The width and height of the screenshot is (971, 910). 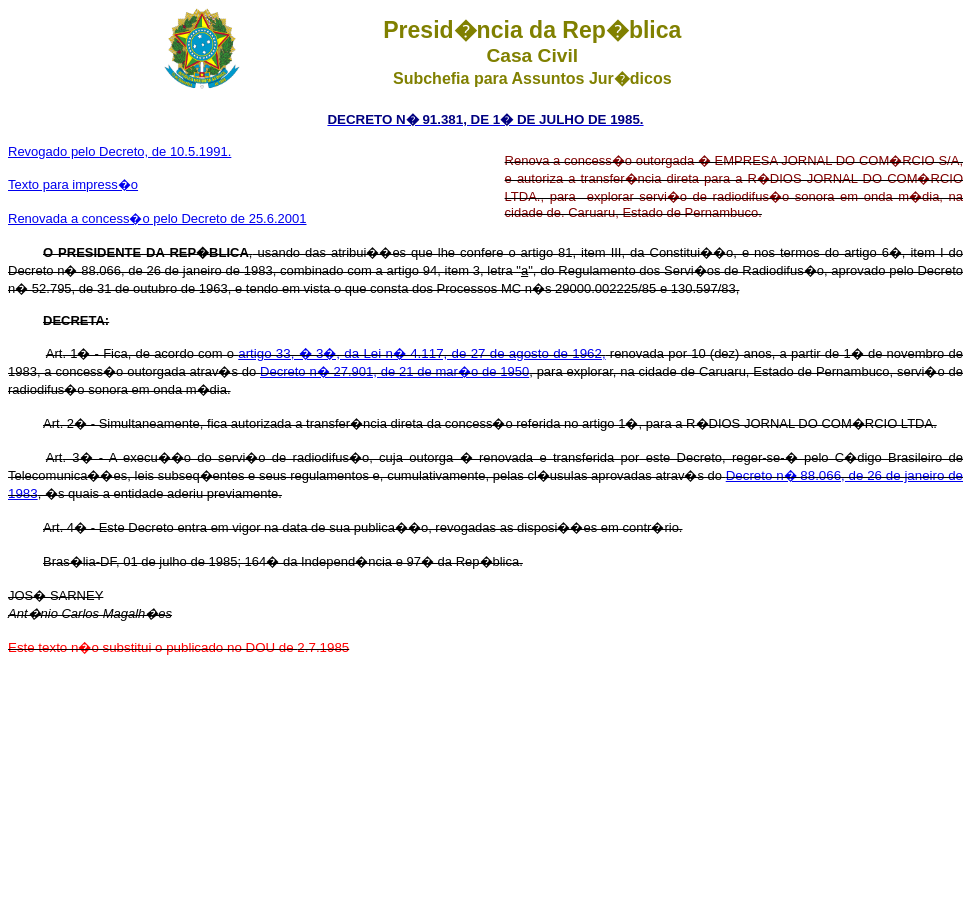 I want to click on artigo 33, � 3�, da Lei n� 4.117, de 27 de agosto de 1962,, so click(x=421, y=353).